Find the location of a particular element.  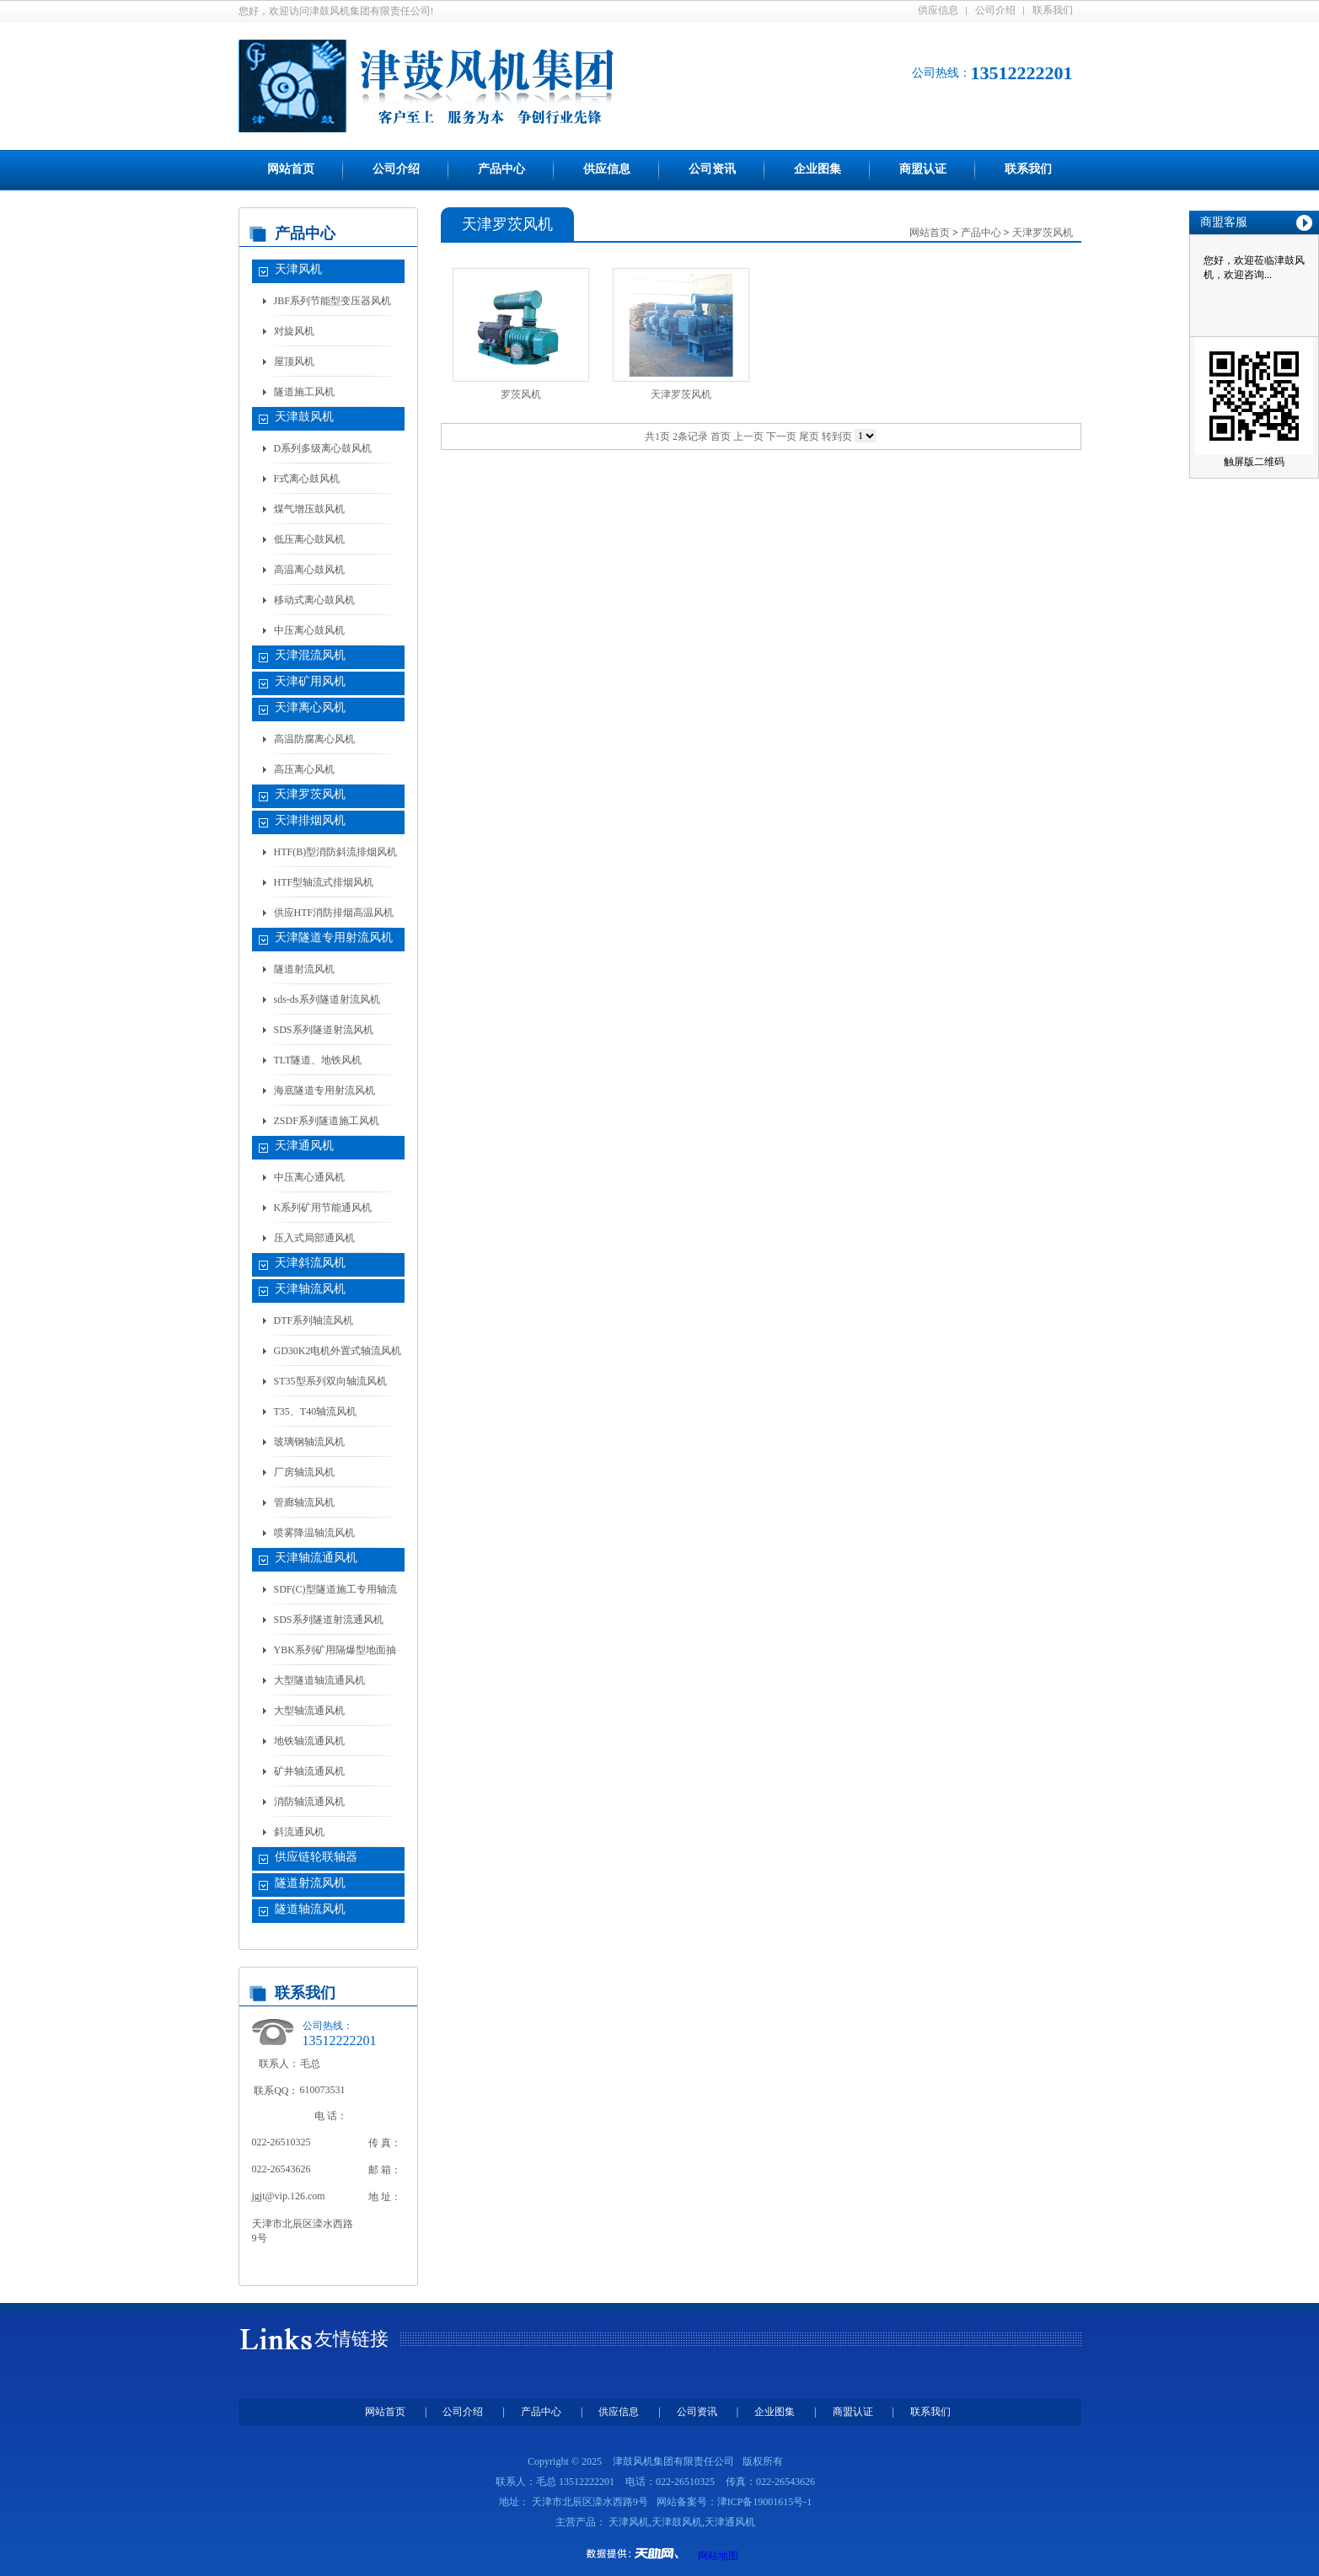

煤气增压鼓风机 is located at coordinates (309, 509).